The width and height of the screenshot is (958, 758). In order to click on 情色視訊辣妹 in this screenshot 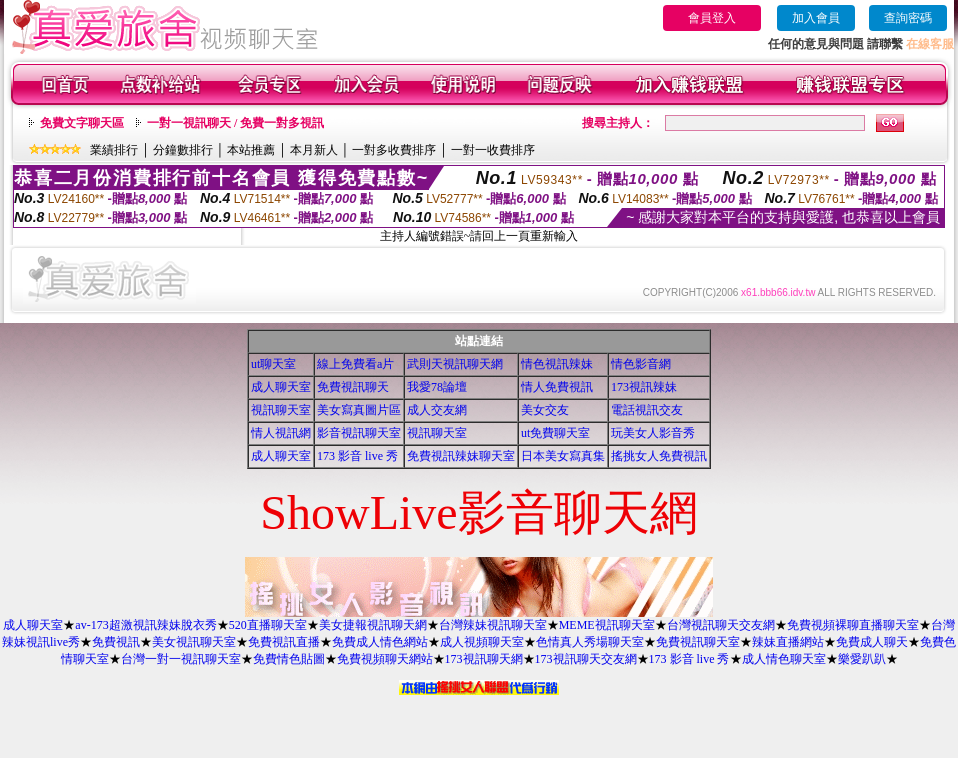, I will do `click(557, 364)`.